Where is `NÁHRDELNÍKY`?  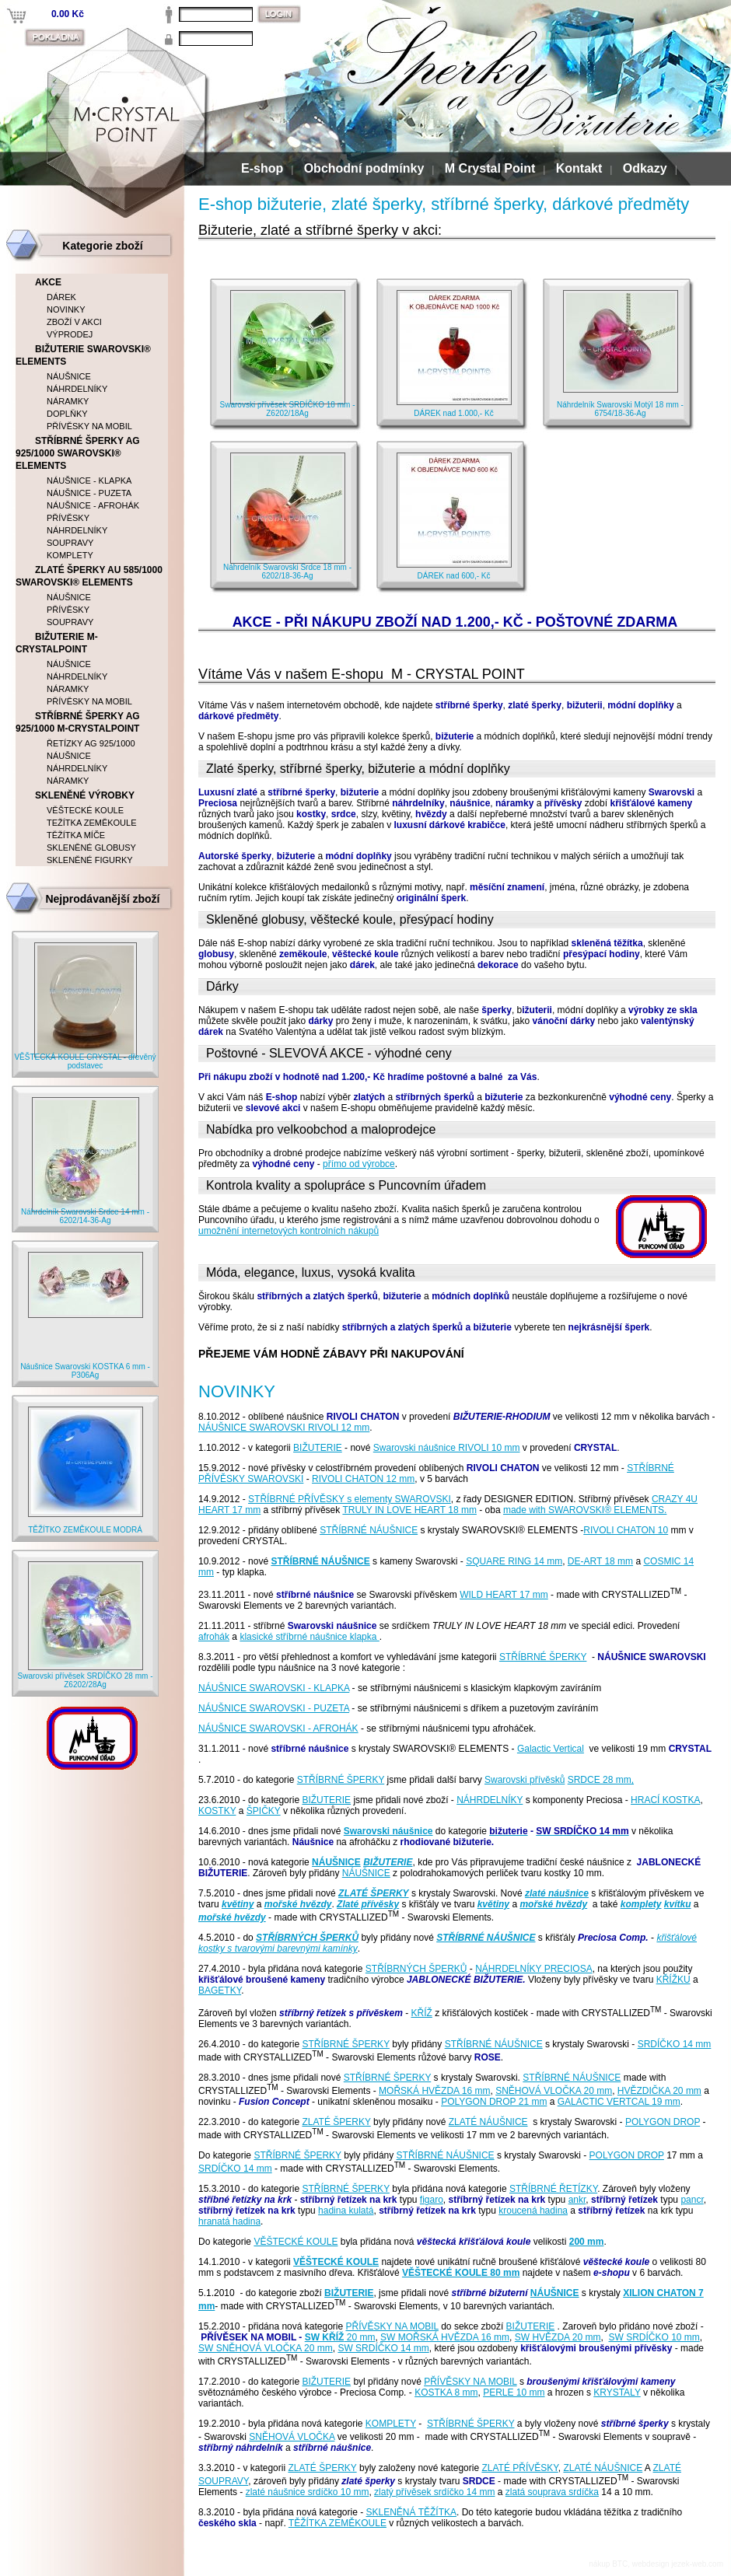
NÁHRDELNÍKY is located at coordinates (489, 1800).